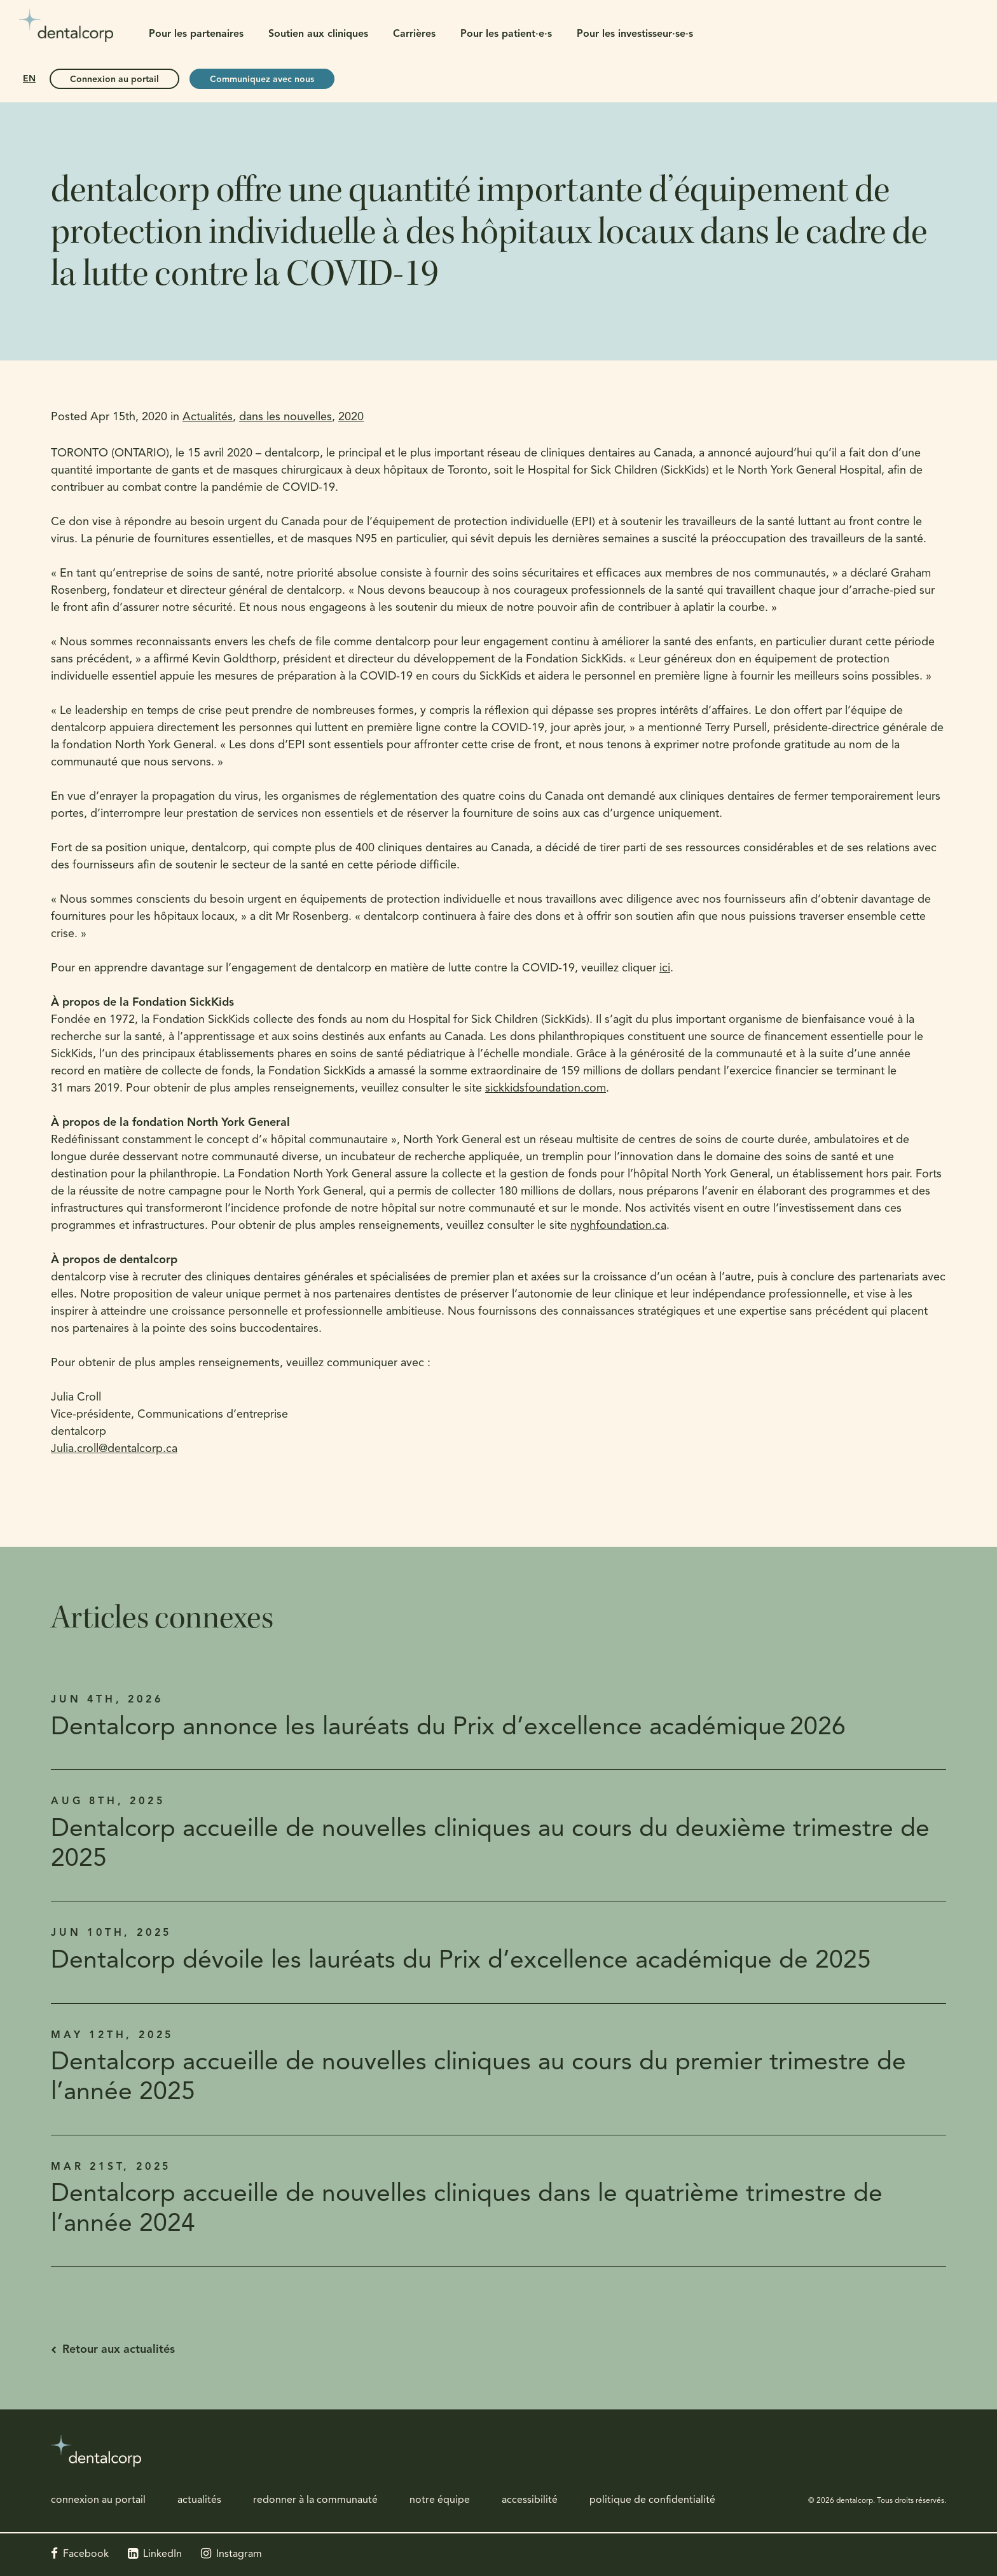 This screenshot has width=997, height=2576. Describe the element at coordinates (351, 417) in the screenshot. I see `2020` at that location.